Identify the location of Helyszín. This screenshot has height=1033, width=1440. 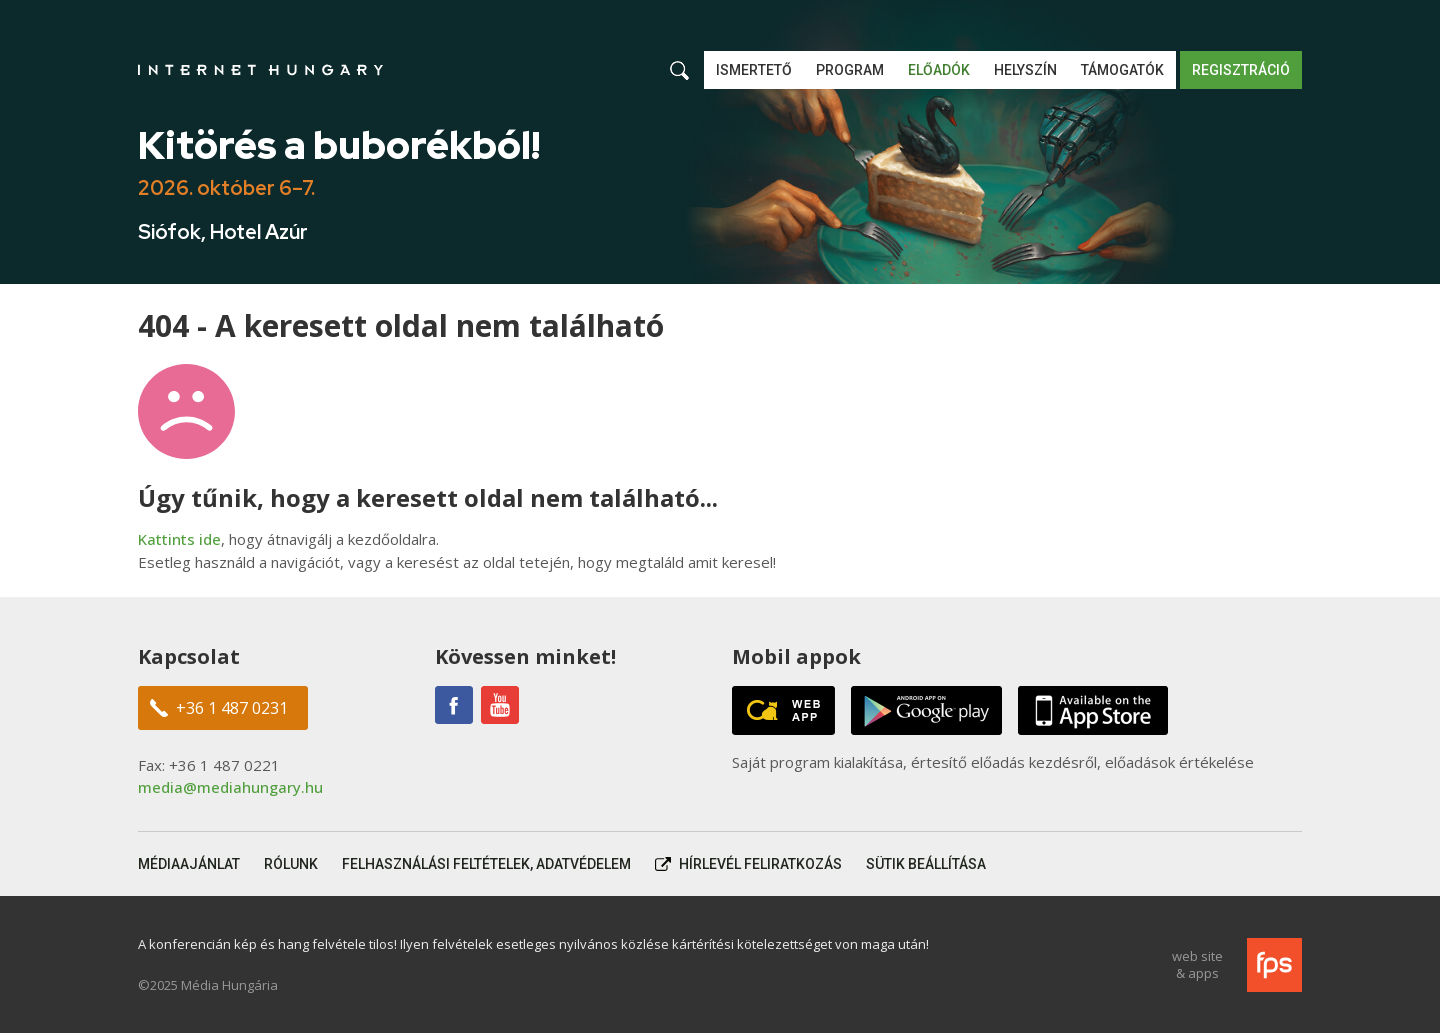
(1025, 70).